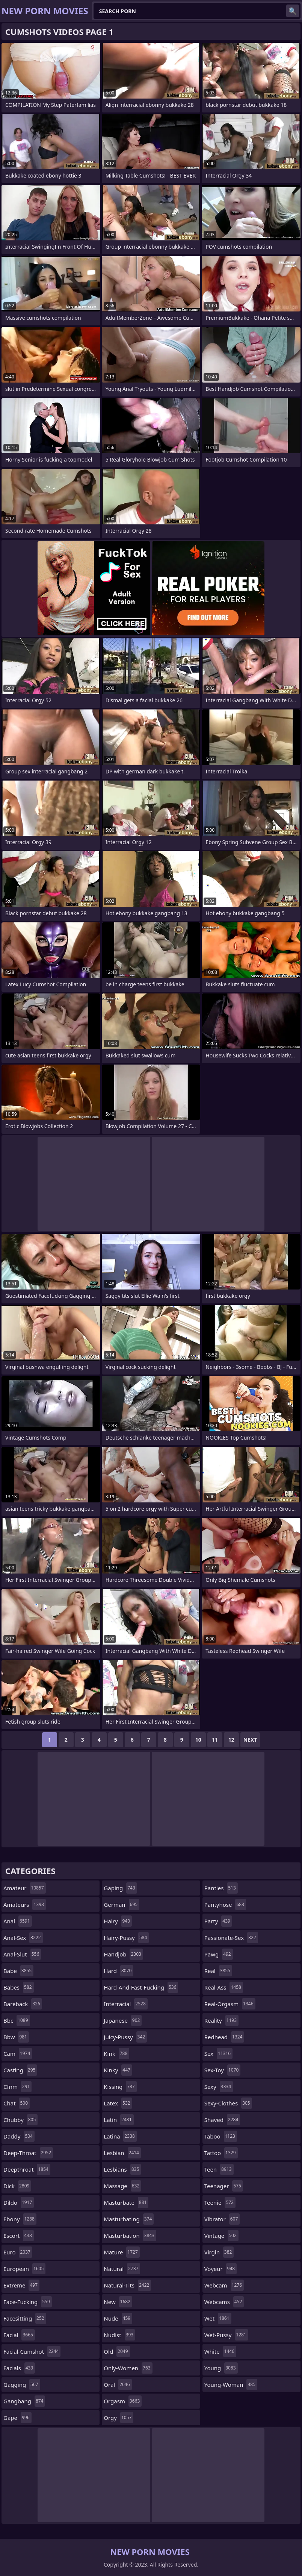 This screenshot has height=2576, width=302. Describe the element at coordinates (120, 2086) in the screenshot. I see `kissing` at that location.